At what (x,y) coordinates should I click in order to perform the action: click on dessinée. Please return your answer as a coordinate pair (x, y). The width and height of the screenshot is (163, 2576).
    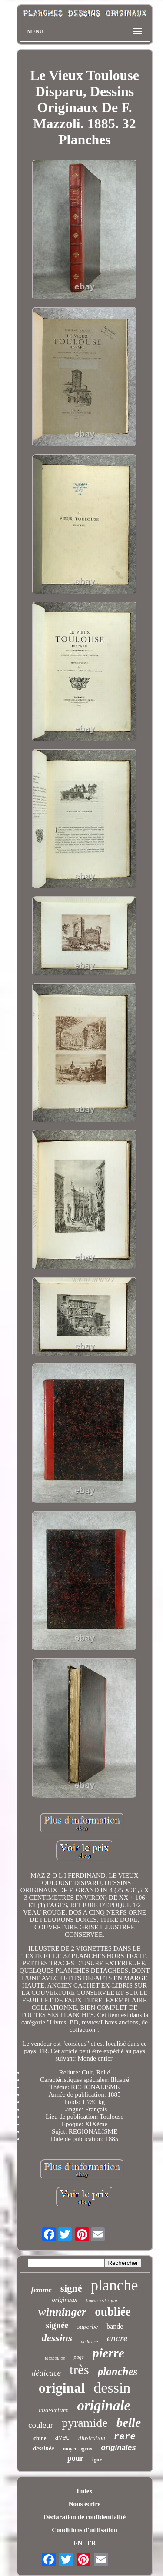
    Looking at the image, I should click on (43, 2448).